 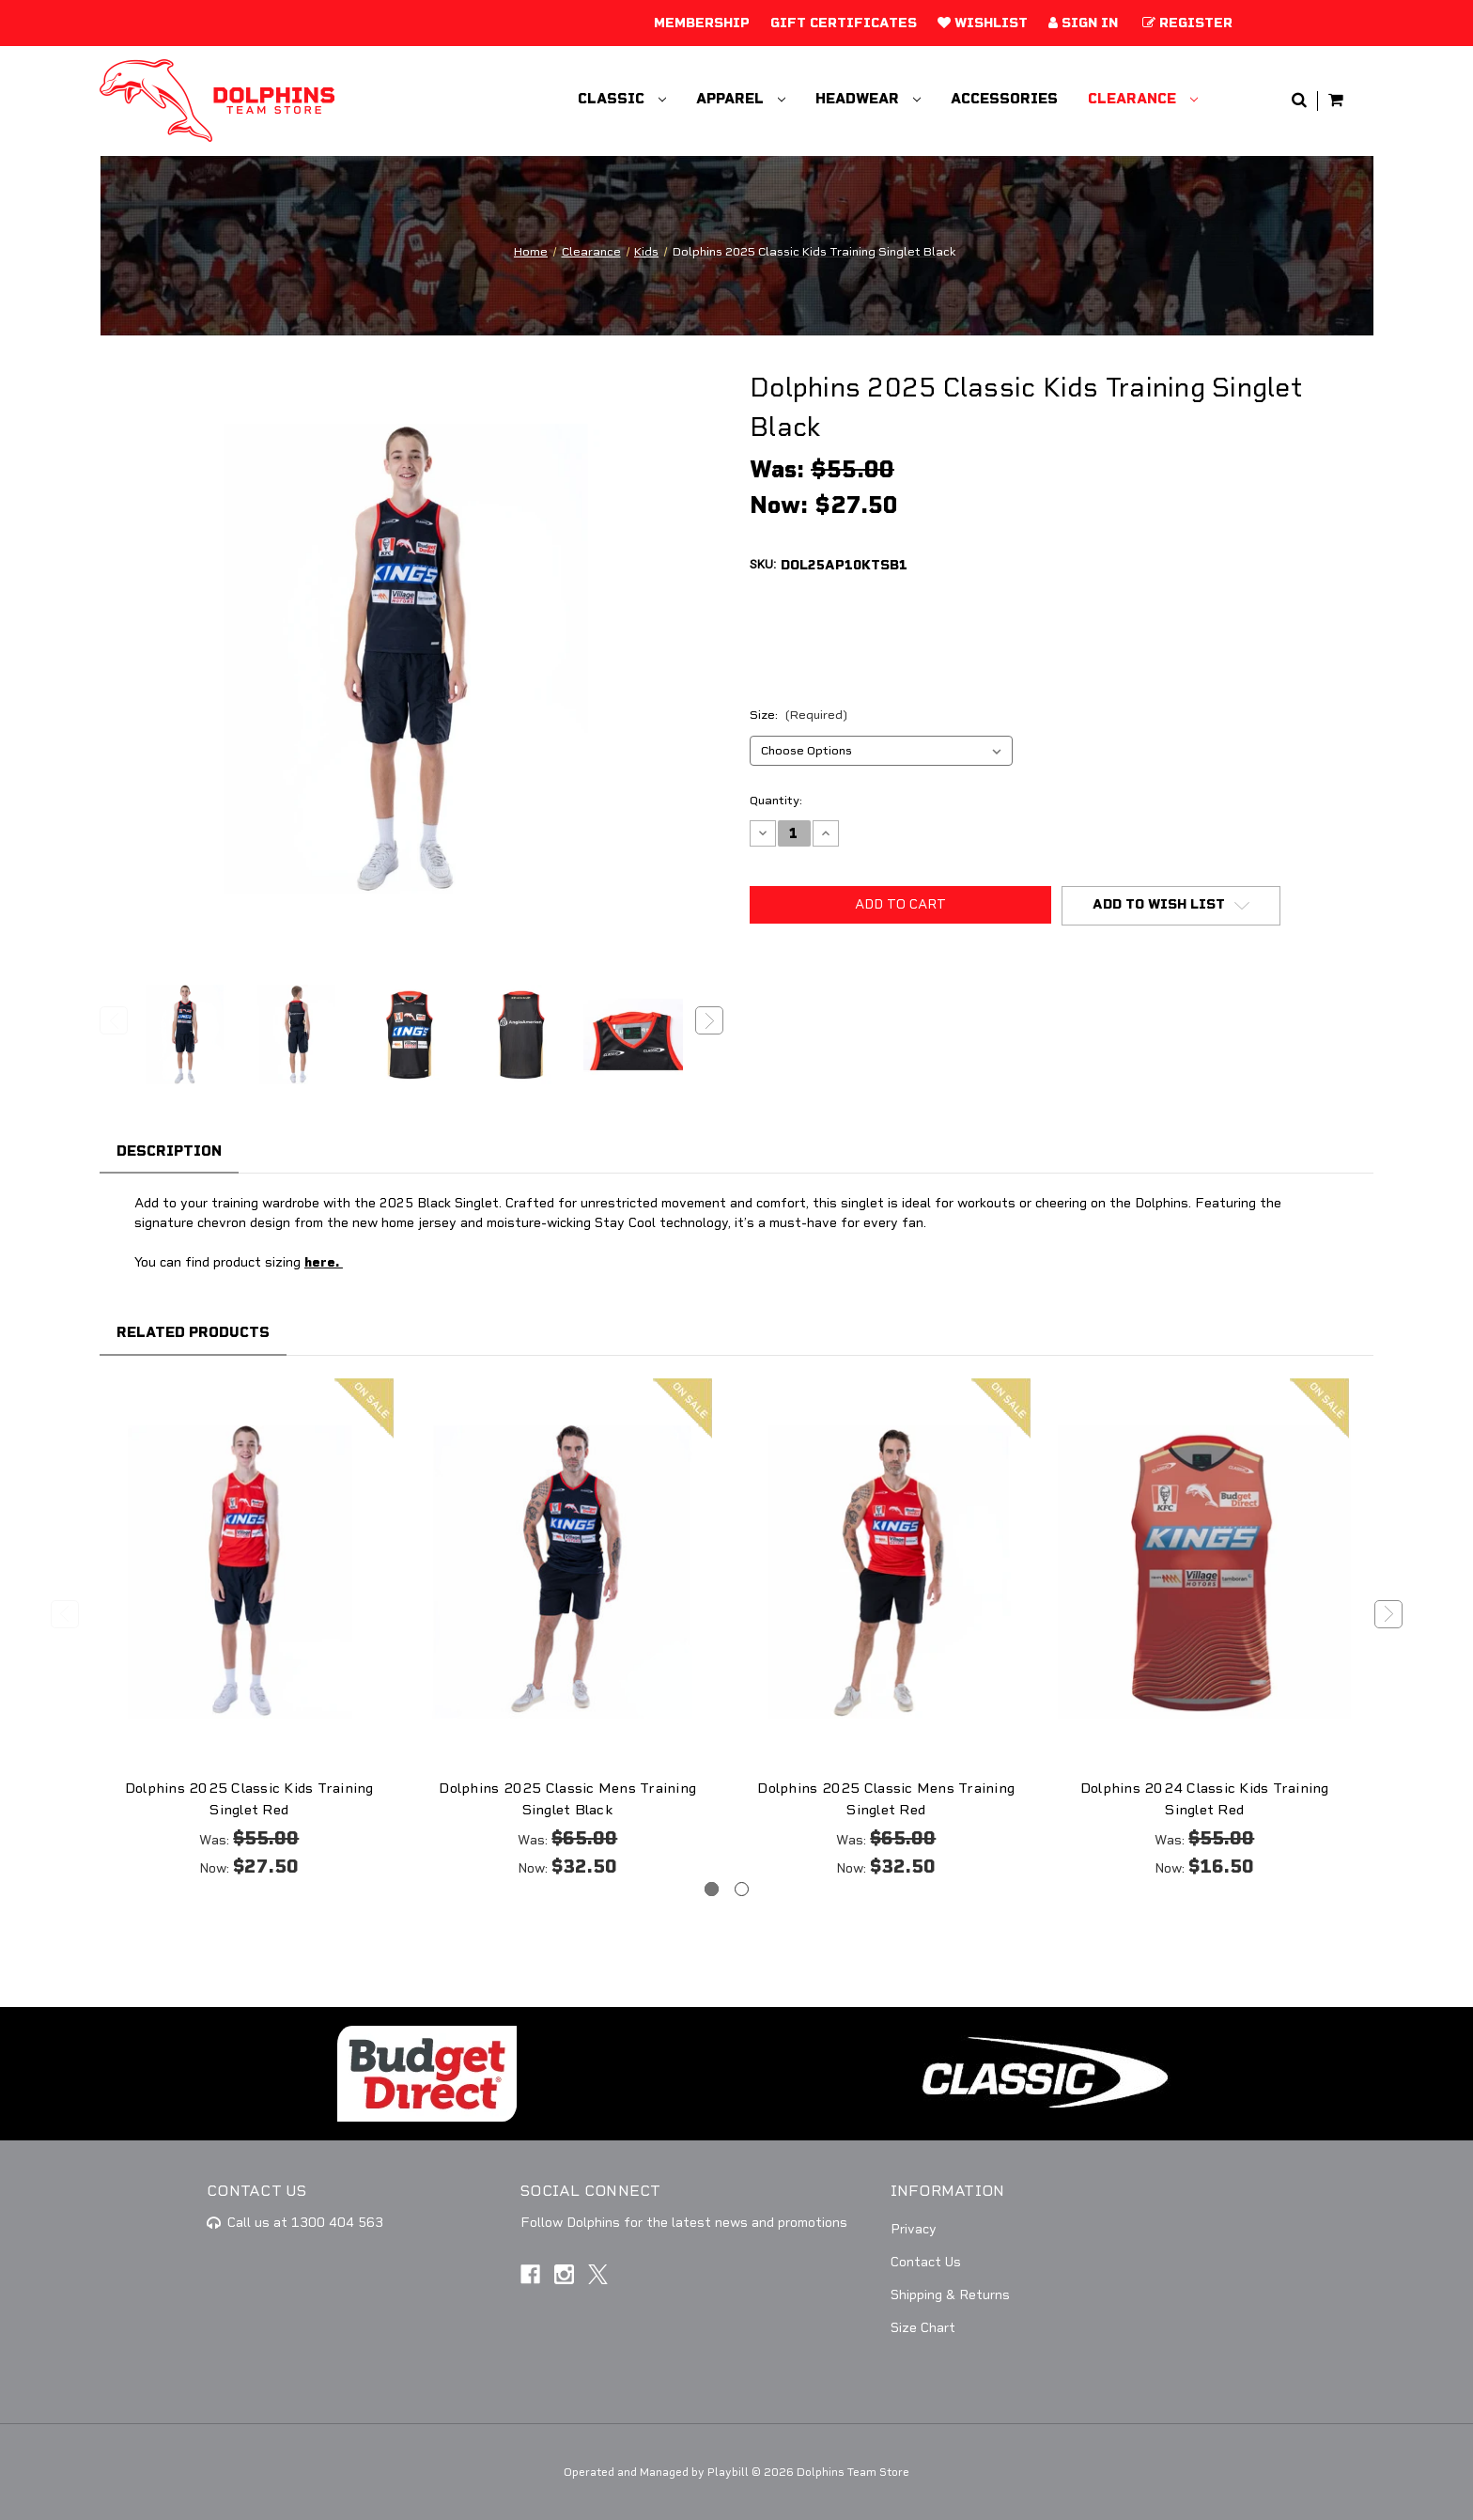 I want to click on Next [Go to slide 2 of 2], so click(x=1388, y=1614).